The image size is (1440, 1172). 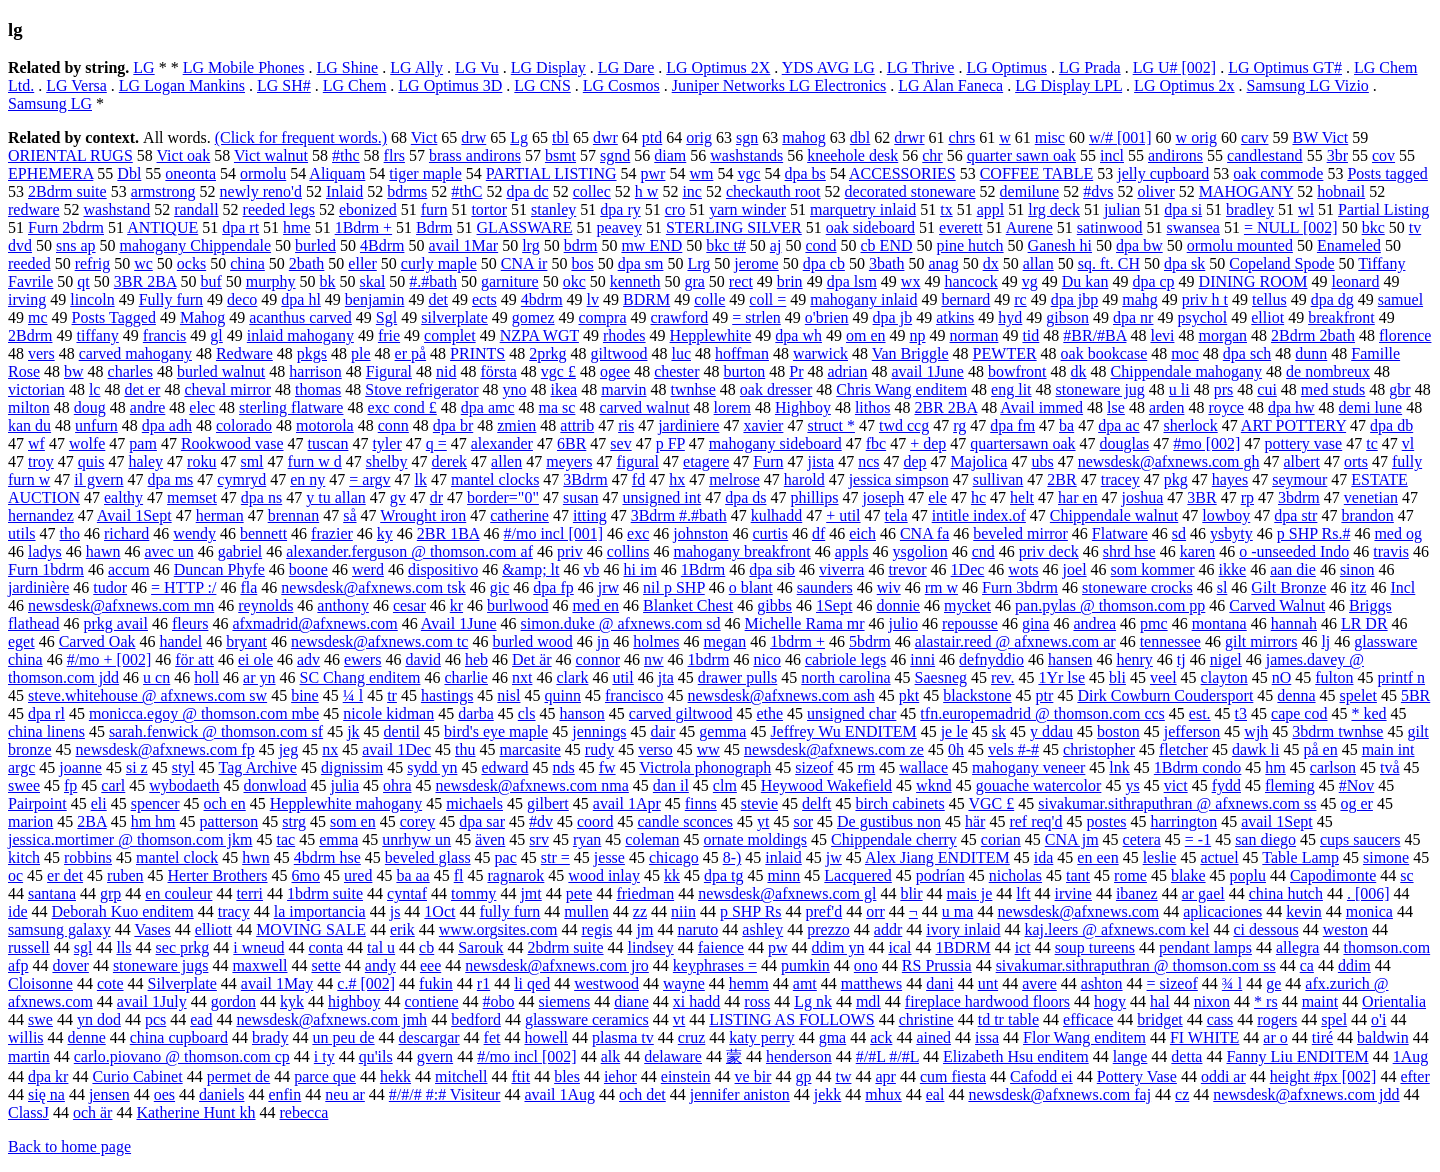 I want to click on detta, so click(x=1186, y=1056).